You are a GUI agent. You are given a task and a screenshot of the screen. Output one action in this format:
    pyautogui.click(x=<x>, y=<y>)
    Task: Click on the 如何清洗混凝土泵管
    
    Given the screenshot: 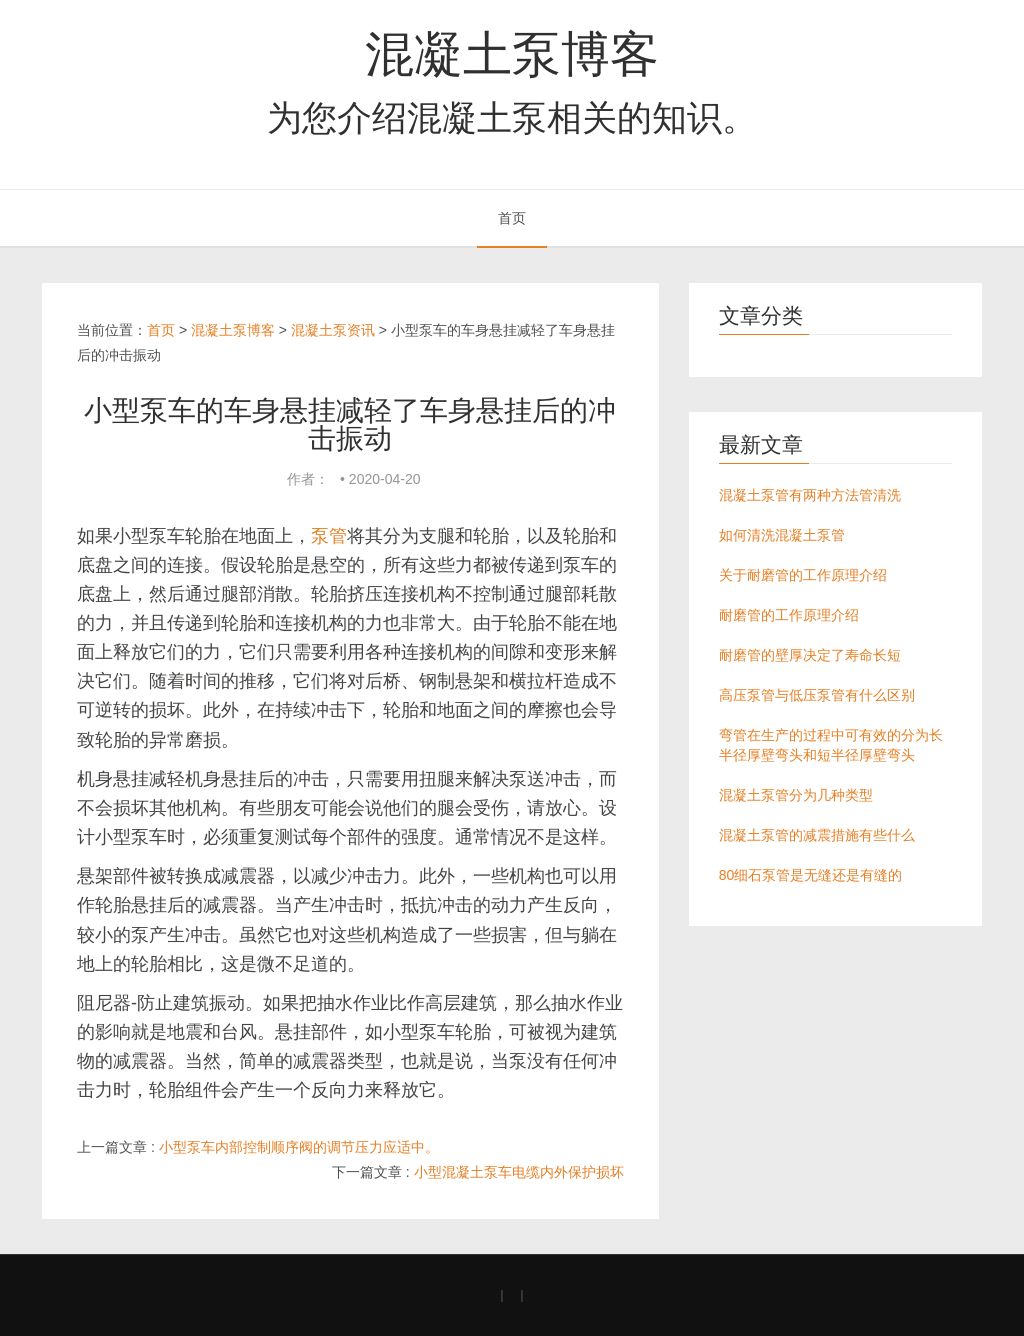 What is the action you would take?
    pyautogui.click(x=782, y=535)
    